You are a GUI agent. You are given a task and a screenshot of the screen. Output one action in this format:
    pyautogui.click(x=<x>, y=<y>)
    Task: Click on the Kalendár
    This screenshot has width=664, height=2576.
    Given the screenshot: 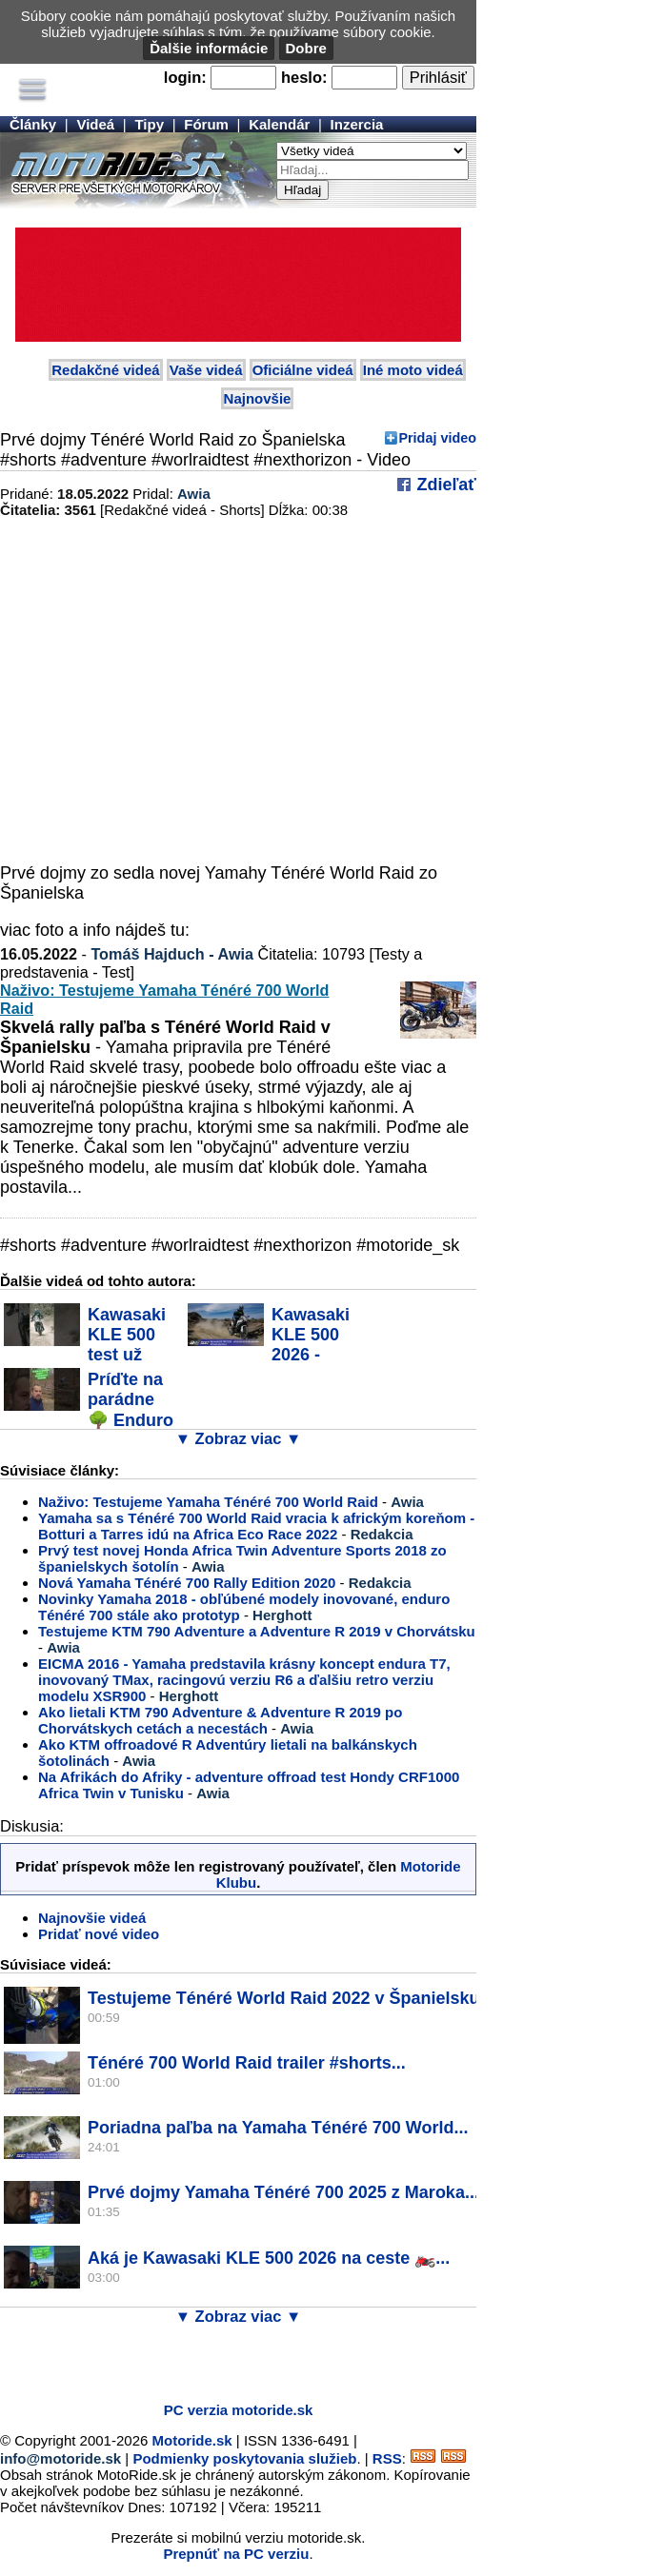 What is the action you would take?
    pyautogui.click(x=279, y=124)
    